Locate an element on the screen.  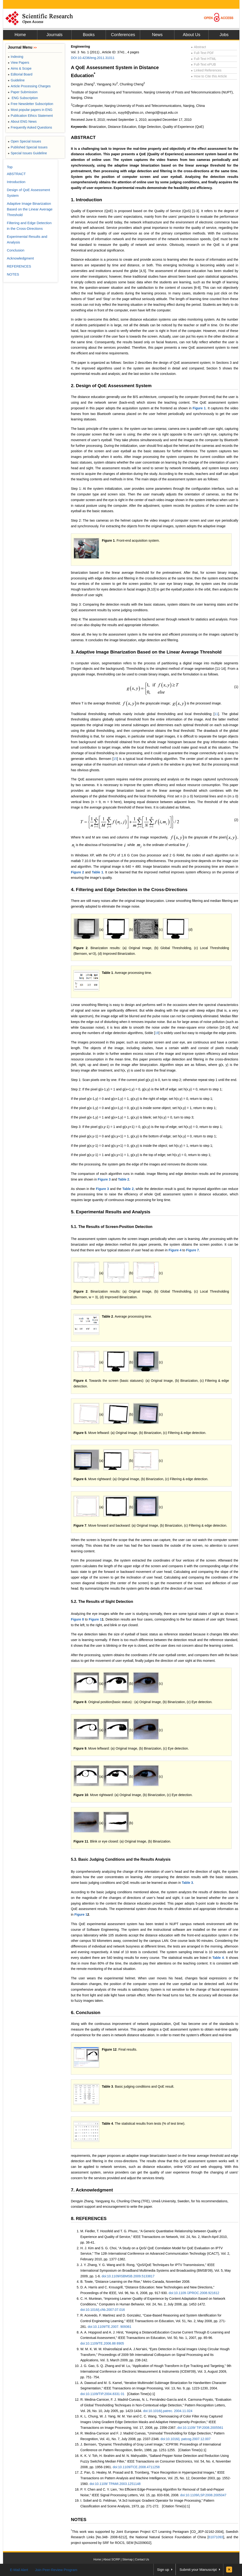
Aims & Scope is located at coordinates (19, 68).